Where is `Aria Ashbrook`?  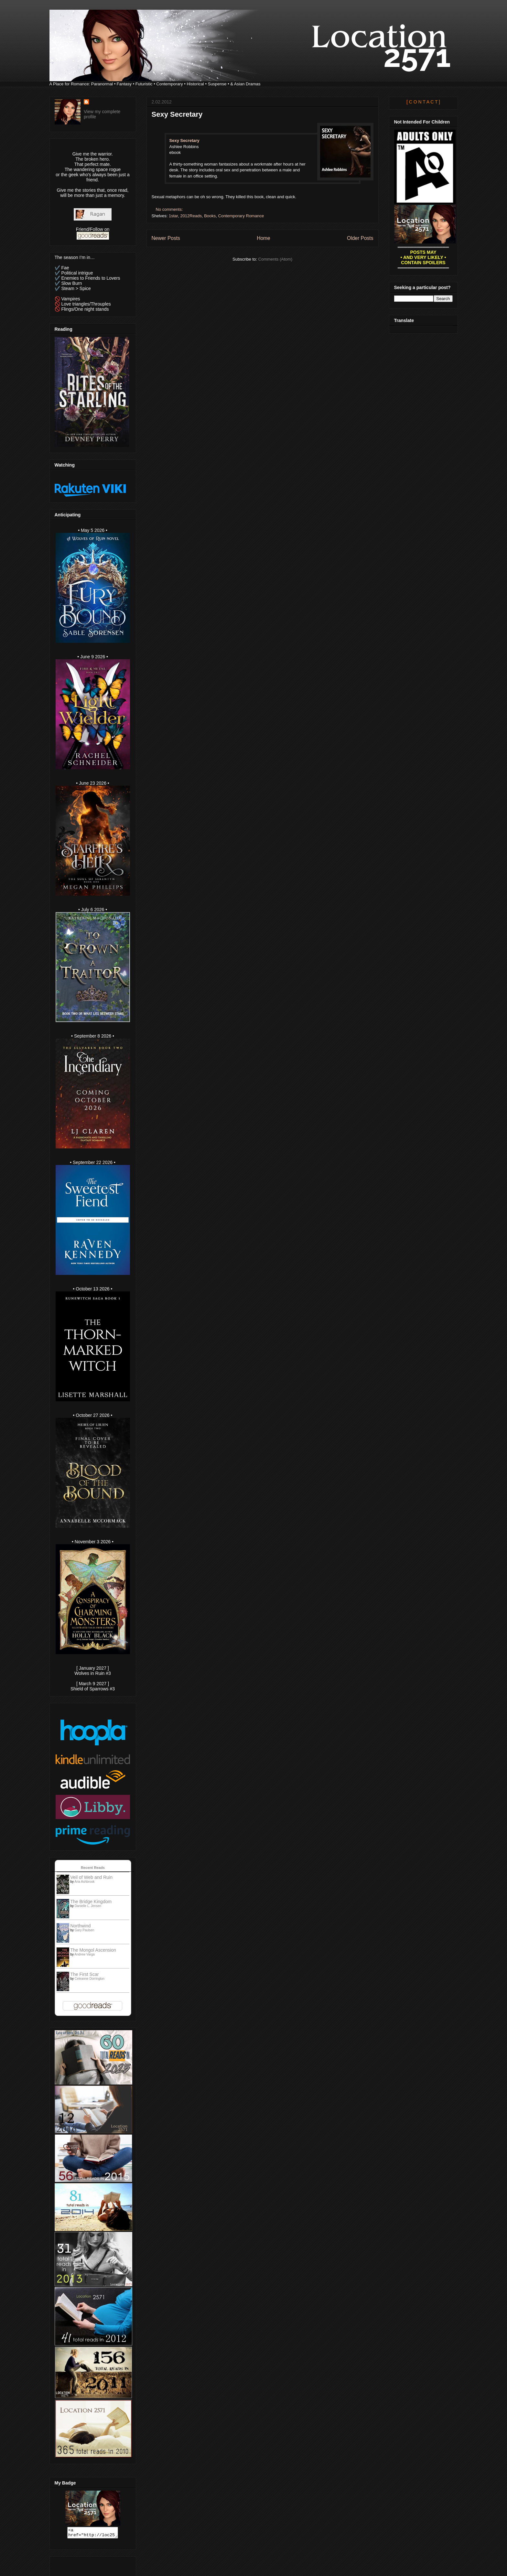
Aria Ashbrook is located at coordinates (84, 1881).